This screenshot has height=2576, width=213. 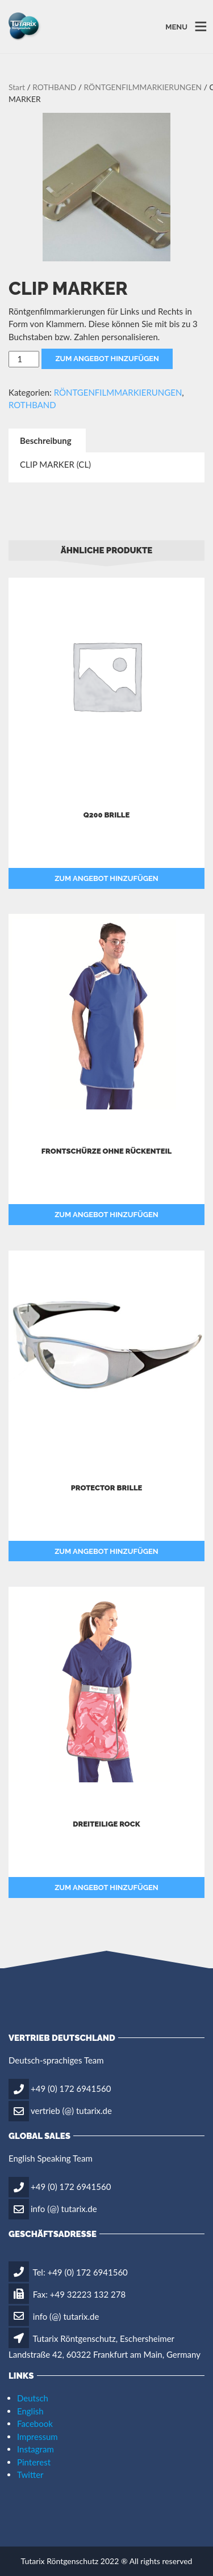 I want to click on Beschreibung [tab], so click(x=46, y=440).